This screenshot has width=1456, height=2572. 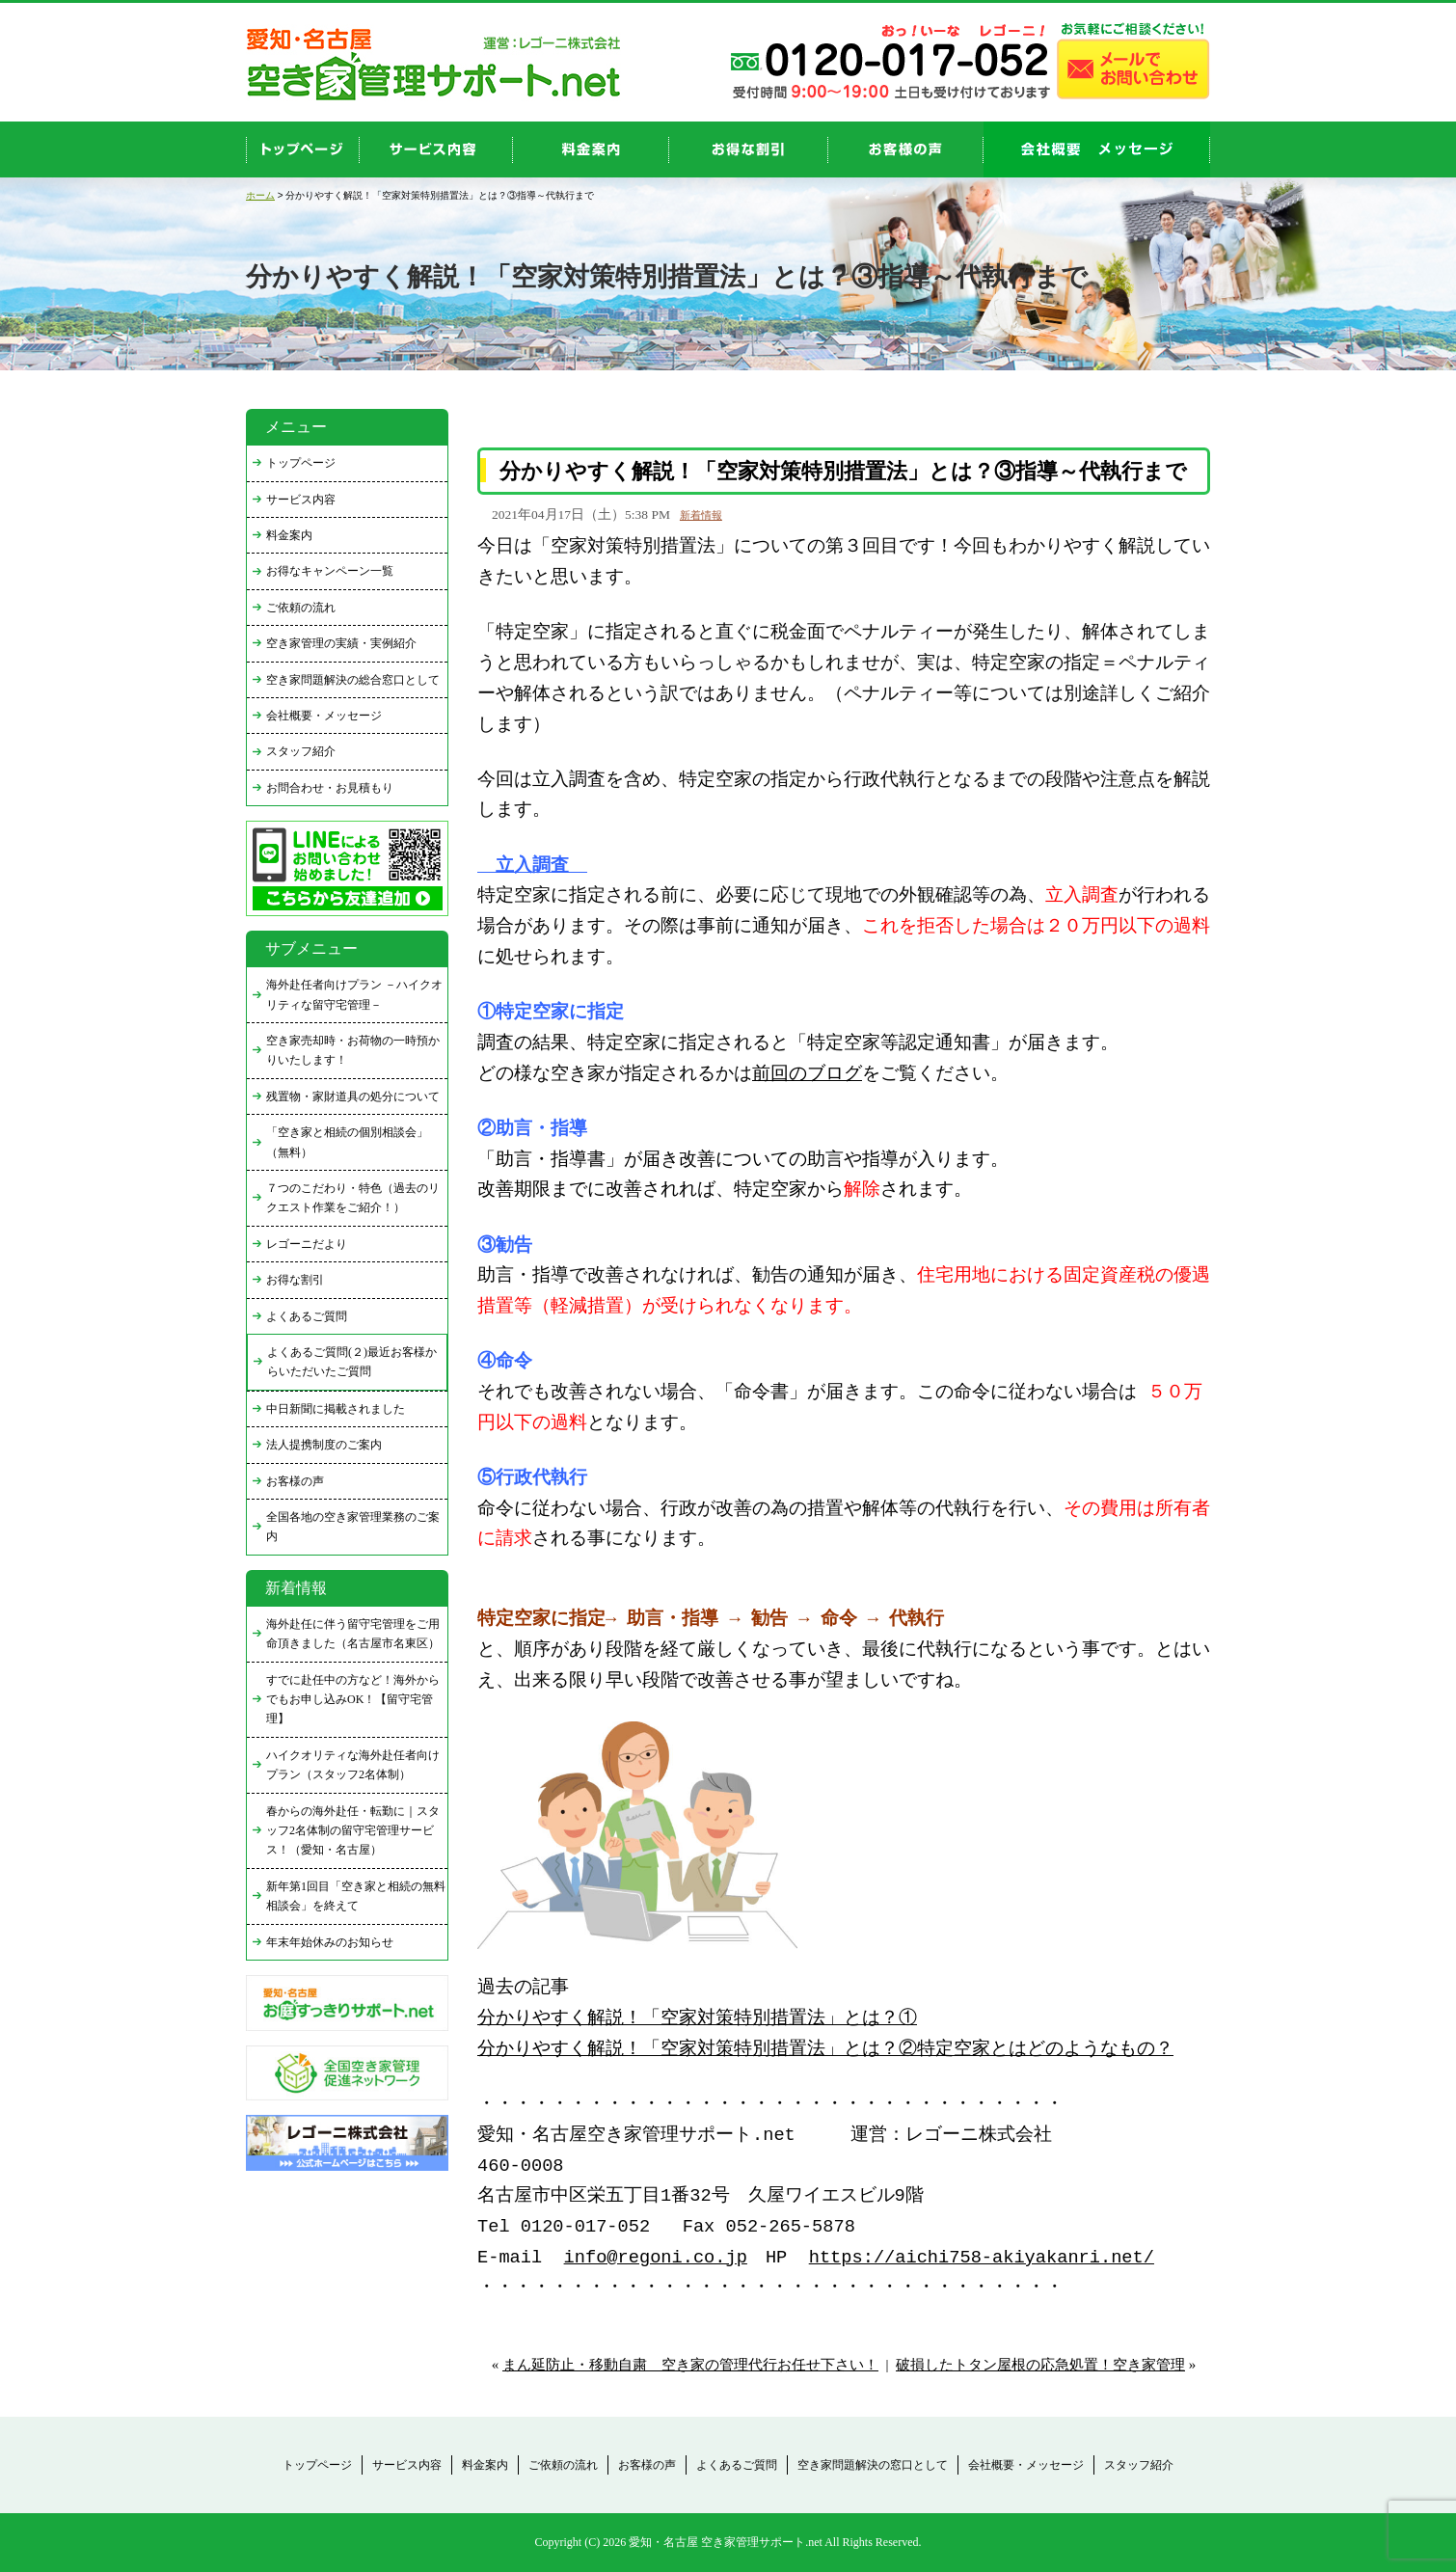 I want to click on 空き家問題解決の総合窓口として, so click(x=353, y=680).